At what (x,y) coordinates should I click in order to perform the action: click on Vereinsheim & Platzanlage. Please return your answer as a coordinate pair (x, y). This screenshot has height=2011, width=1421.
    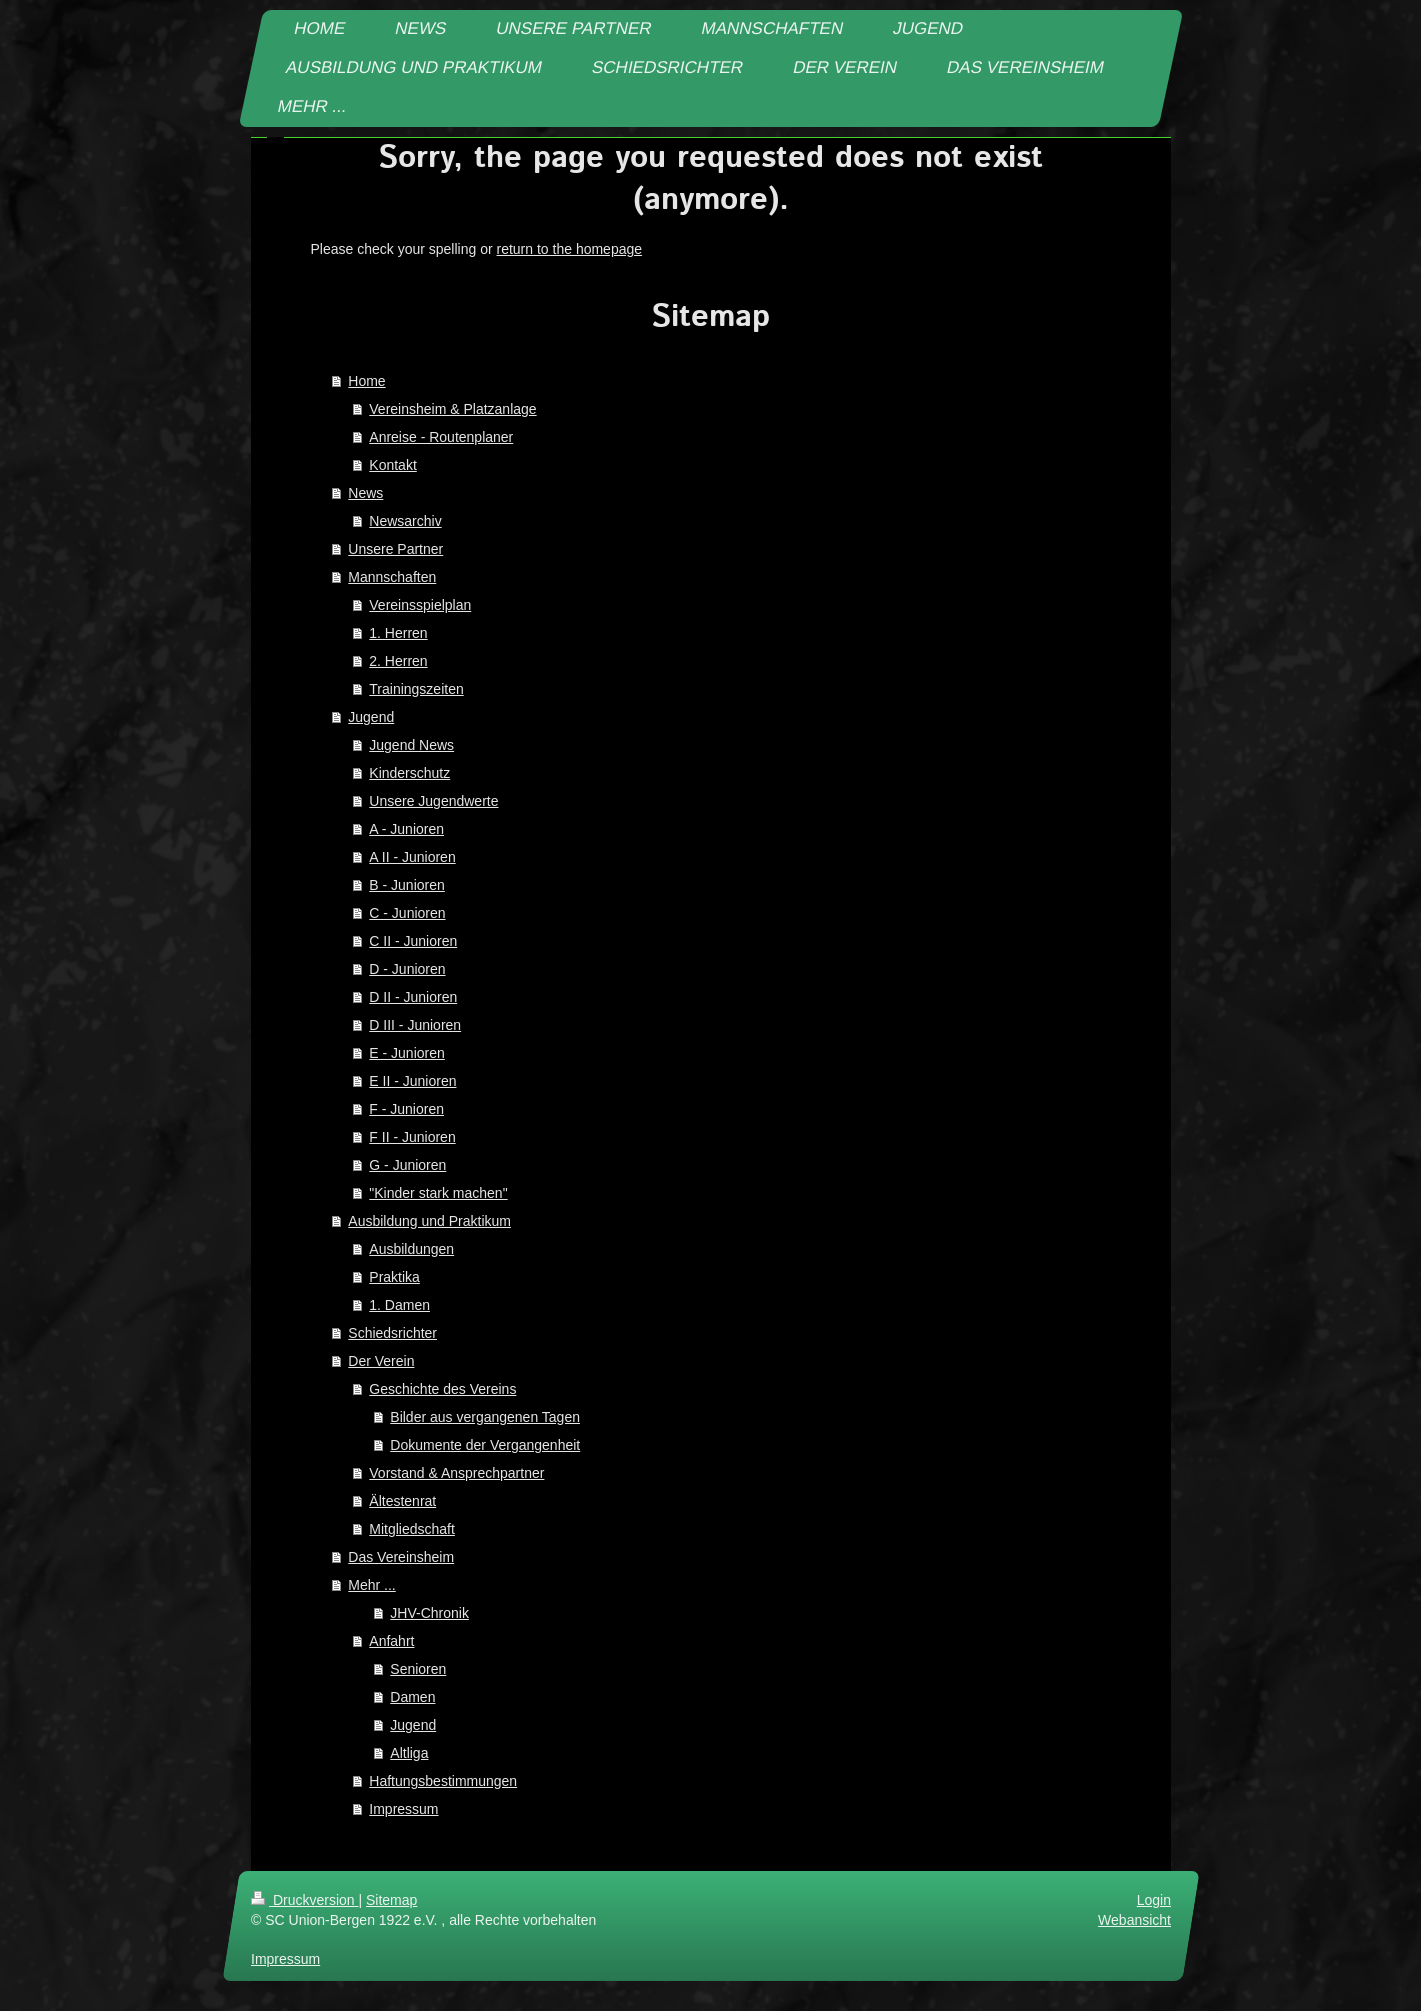
    Looking at the image, I should click on (452, 409).